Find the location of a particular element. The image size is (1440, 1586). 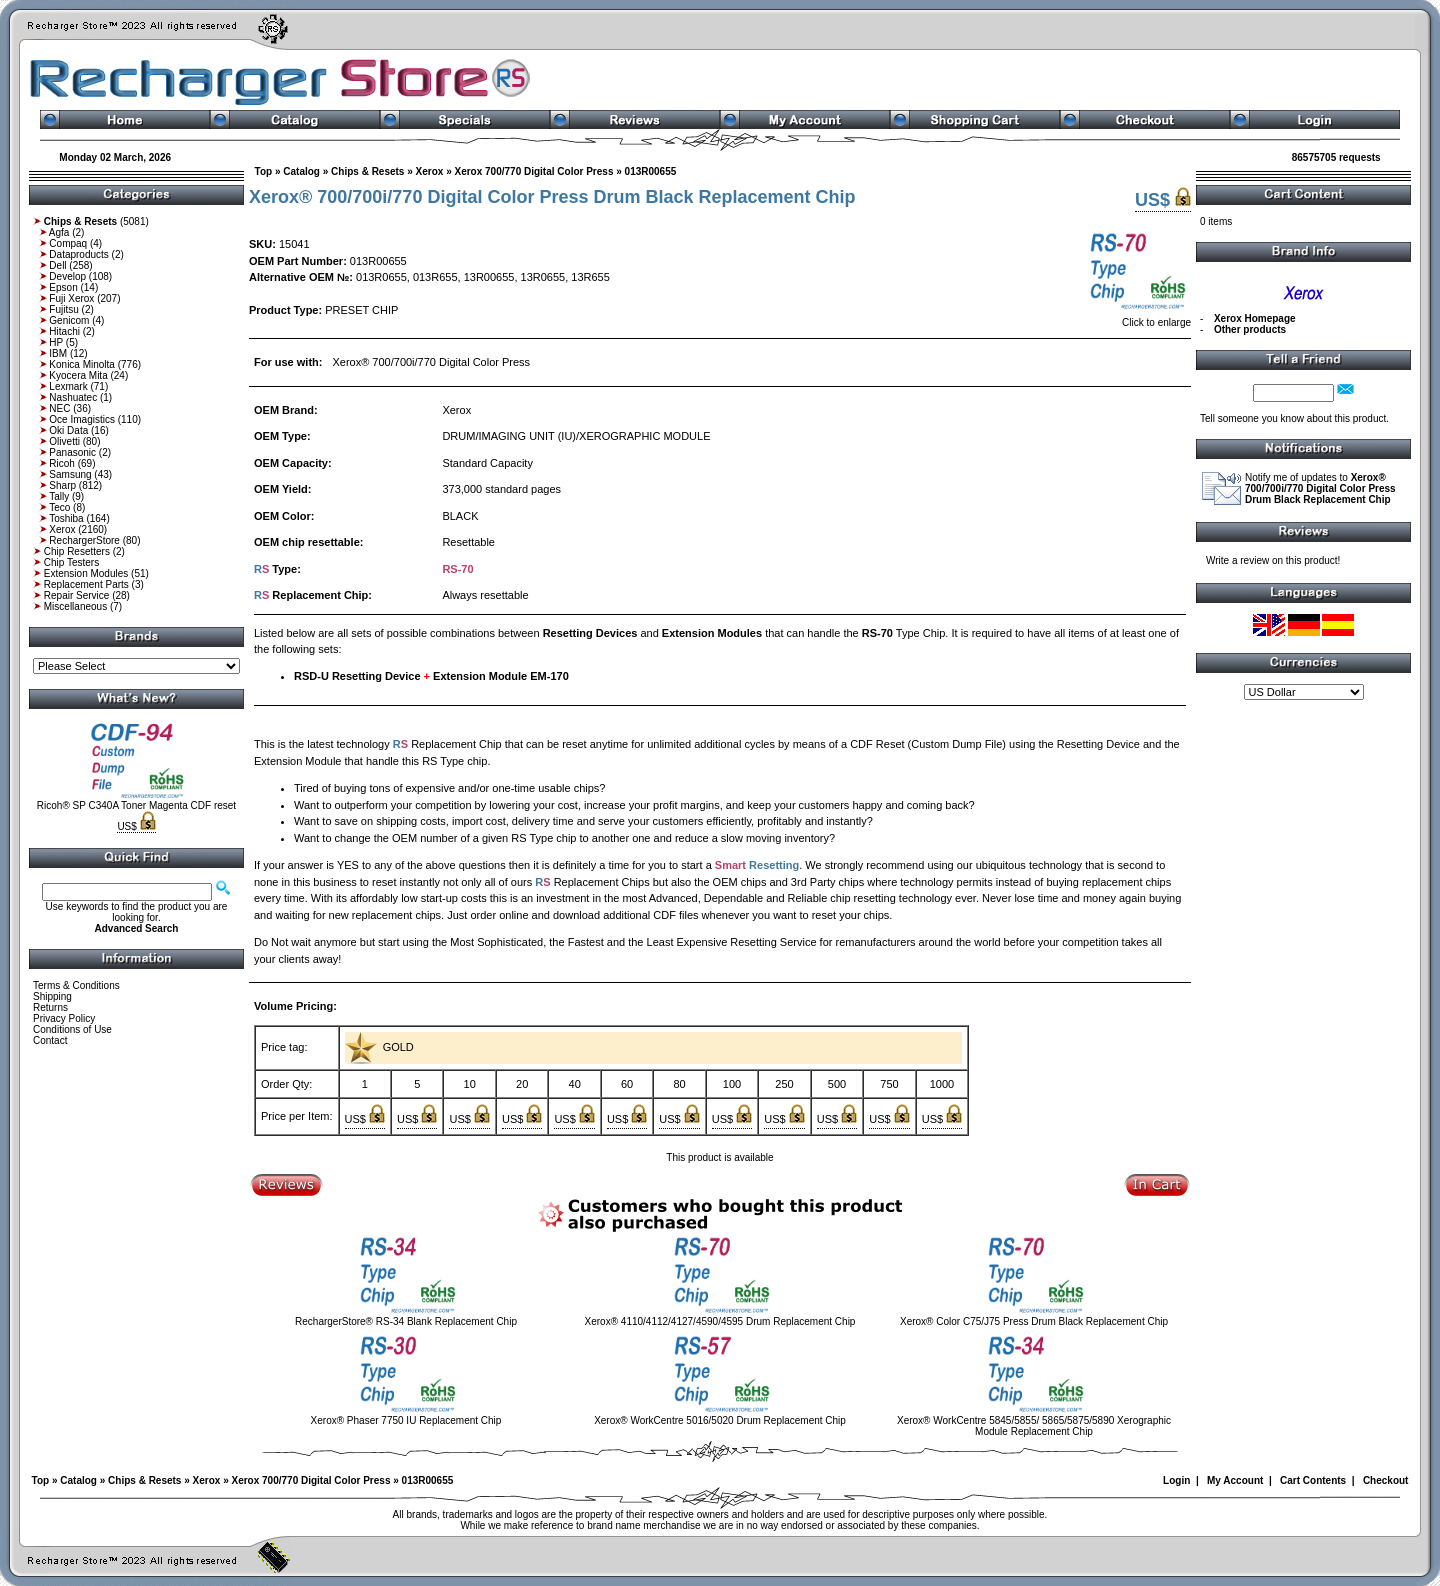

Xerox® WorkCentre 5016/5020 Drum Replacement Chip is located at coordinates (720, 1420).